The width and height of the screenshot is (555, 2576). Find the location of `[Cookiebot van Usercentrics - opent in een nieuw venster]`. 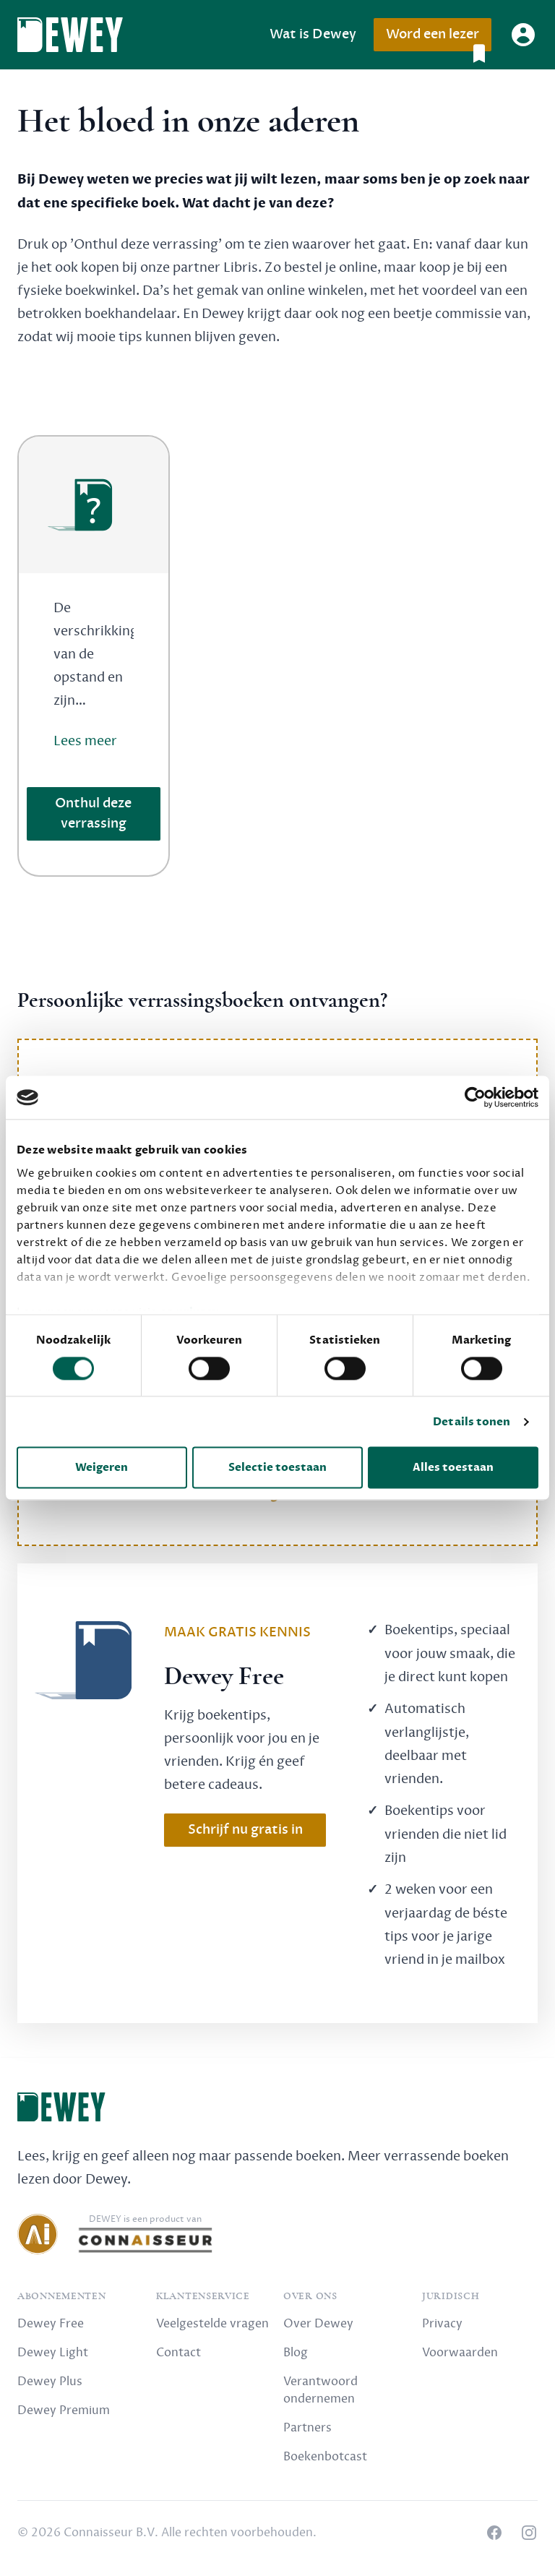

[Cookiebot van Usercentrics - opent in een nieuw venster] is located at coordinates (475, 1097).